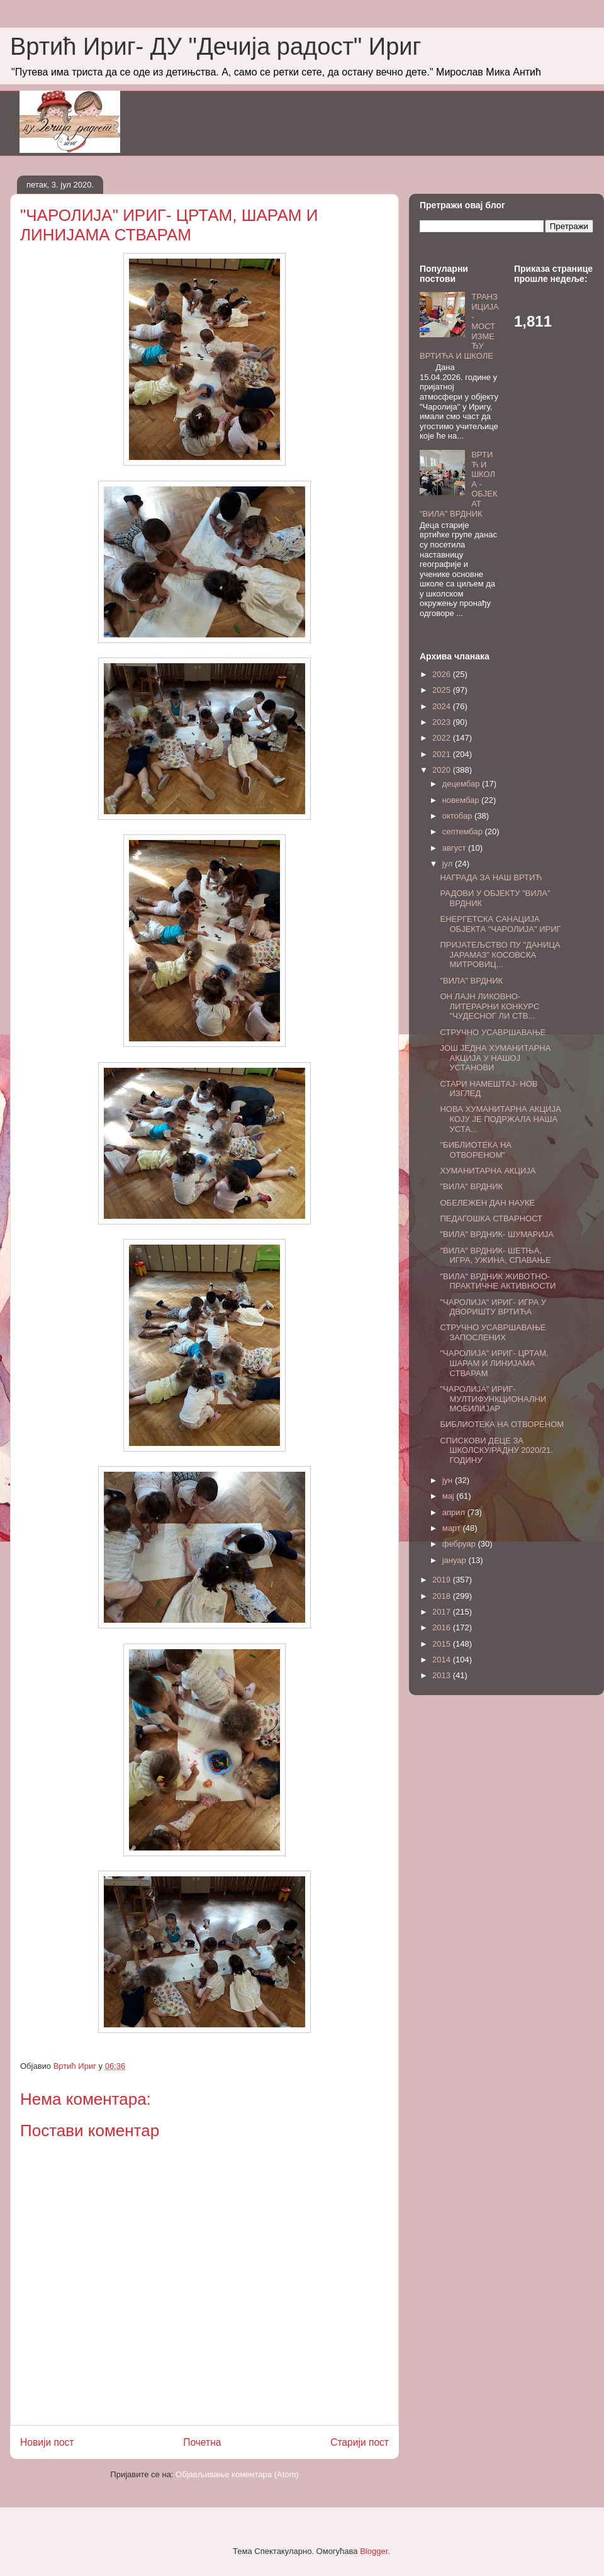 The height and width of the screenshot is (2576, 604). What do you see at coordinates (500, 1118) in the screenshot?
I see `НОВА ХУМАНИТАРНА АКЦИЈА КОЈУ ЈЕ ПОДРЖАЛА НАША УСТА...` at bounding box center [500, 1118].